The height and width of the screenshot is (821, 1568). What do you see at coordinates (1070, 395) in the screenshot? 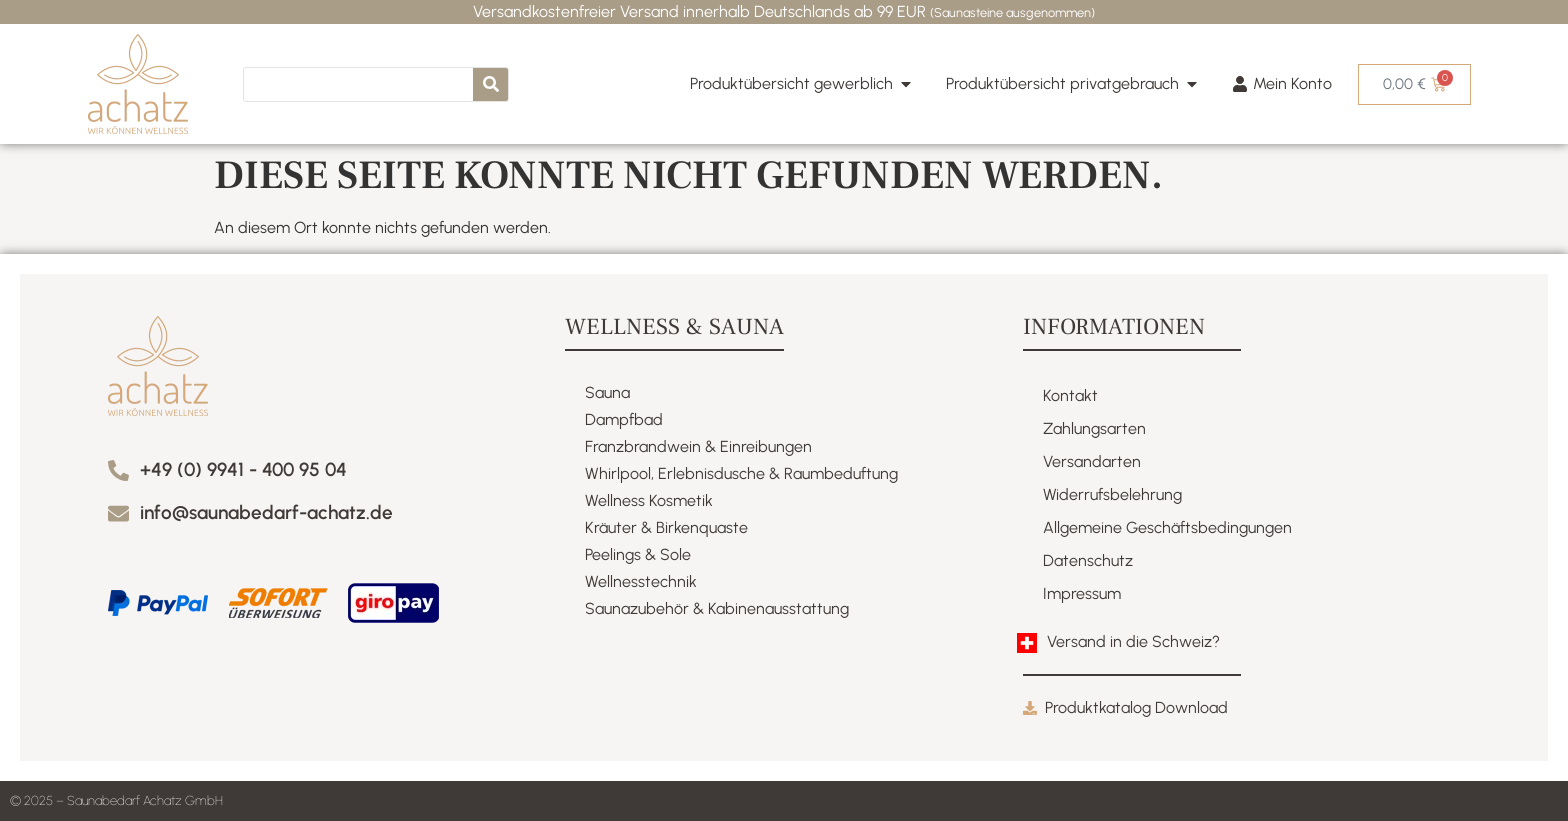
I see `Kontakt` at bounding box center [1070, 395].